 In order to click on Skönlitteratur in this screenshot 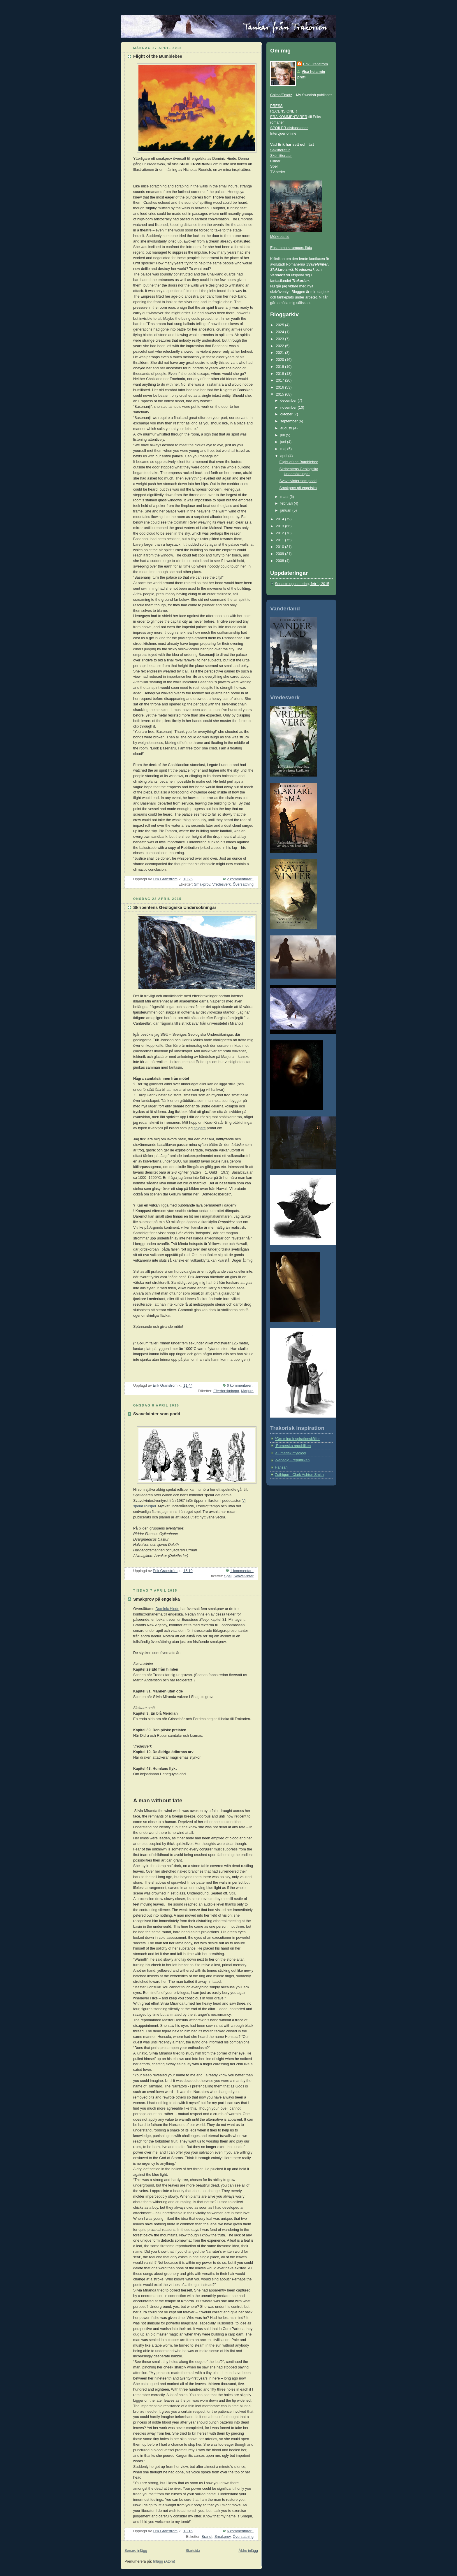, I will do `click(281, 156)`.